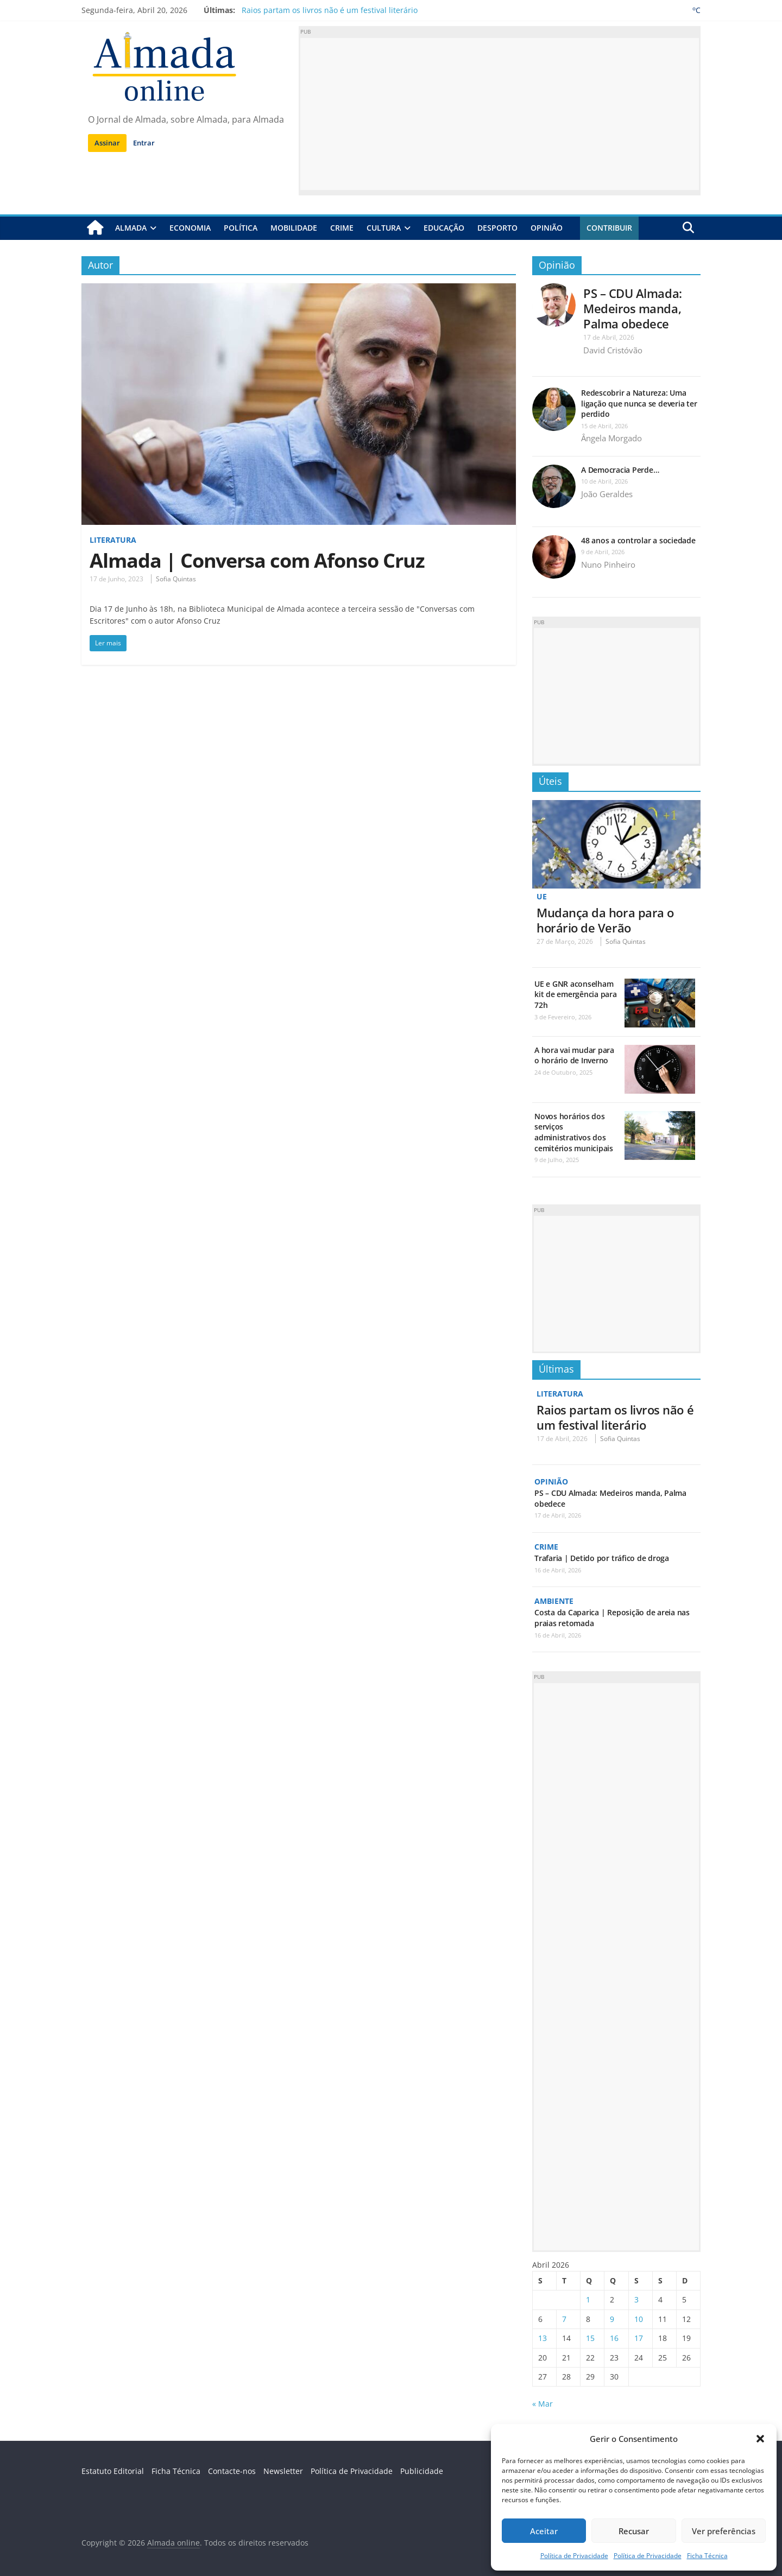 The image size is (782, 2576). What do you see at coordinates (607, 493) in the screenshot?
I see `João Geraldes` at bounding box center [607, 493].